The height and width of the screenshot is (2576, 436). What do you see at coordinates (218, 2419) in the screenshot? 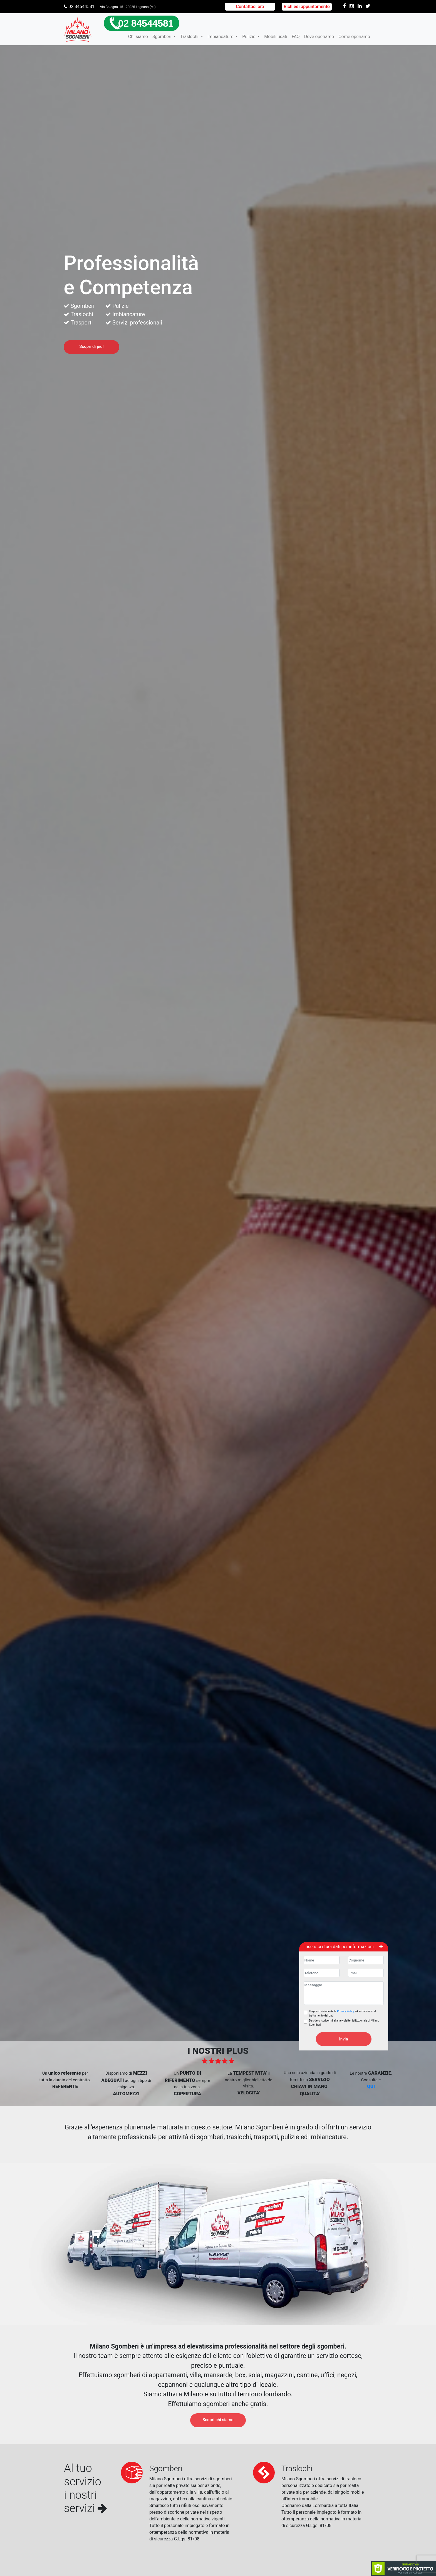
I see `Scopri chi siamo` at bounding box center [218, 2419].